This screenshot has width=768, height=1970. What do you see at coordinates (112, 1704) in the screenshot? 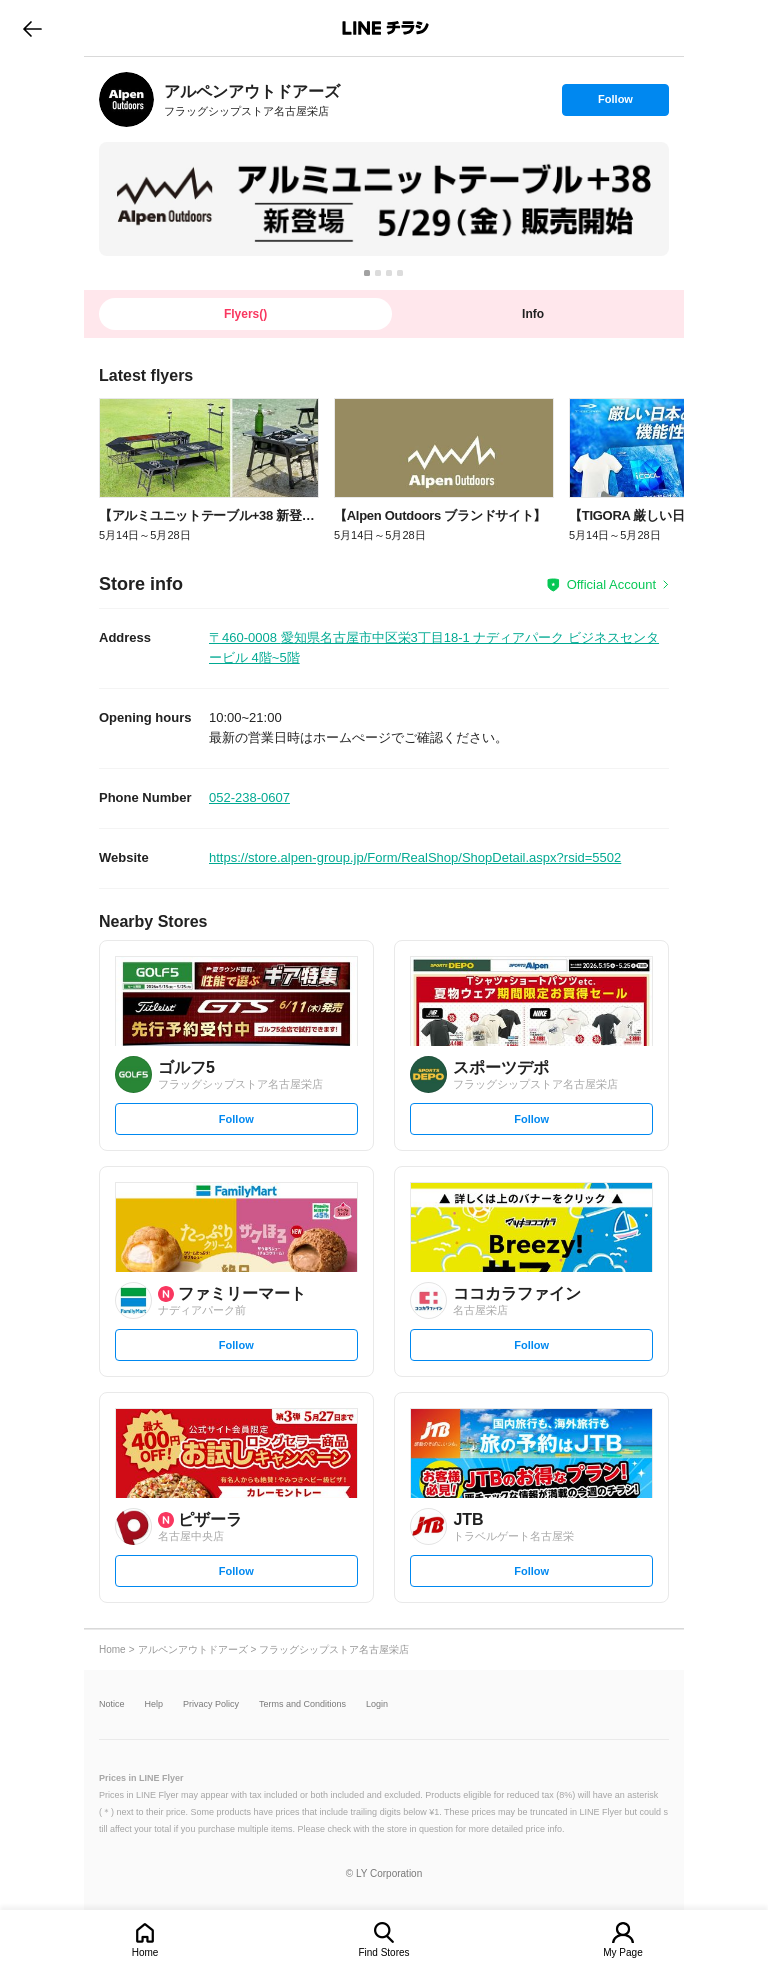
I see `Notice` at bounding box center [112, 1704].